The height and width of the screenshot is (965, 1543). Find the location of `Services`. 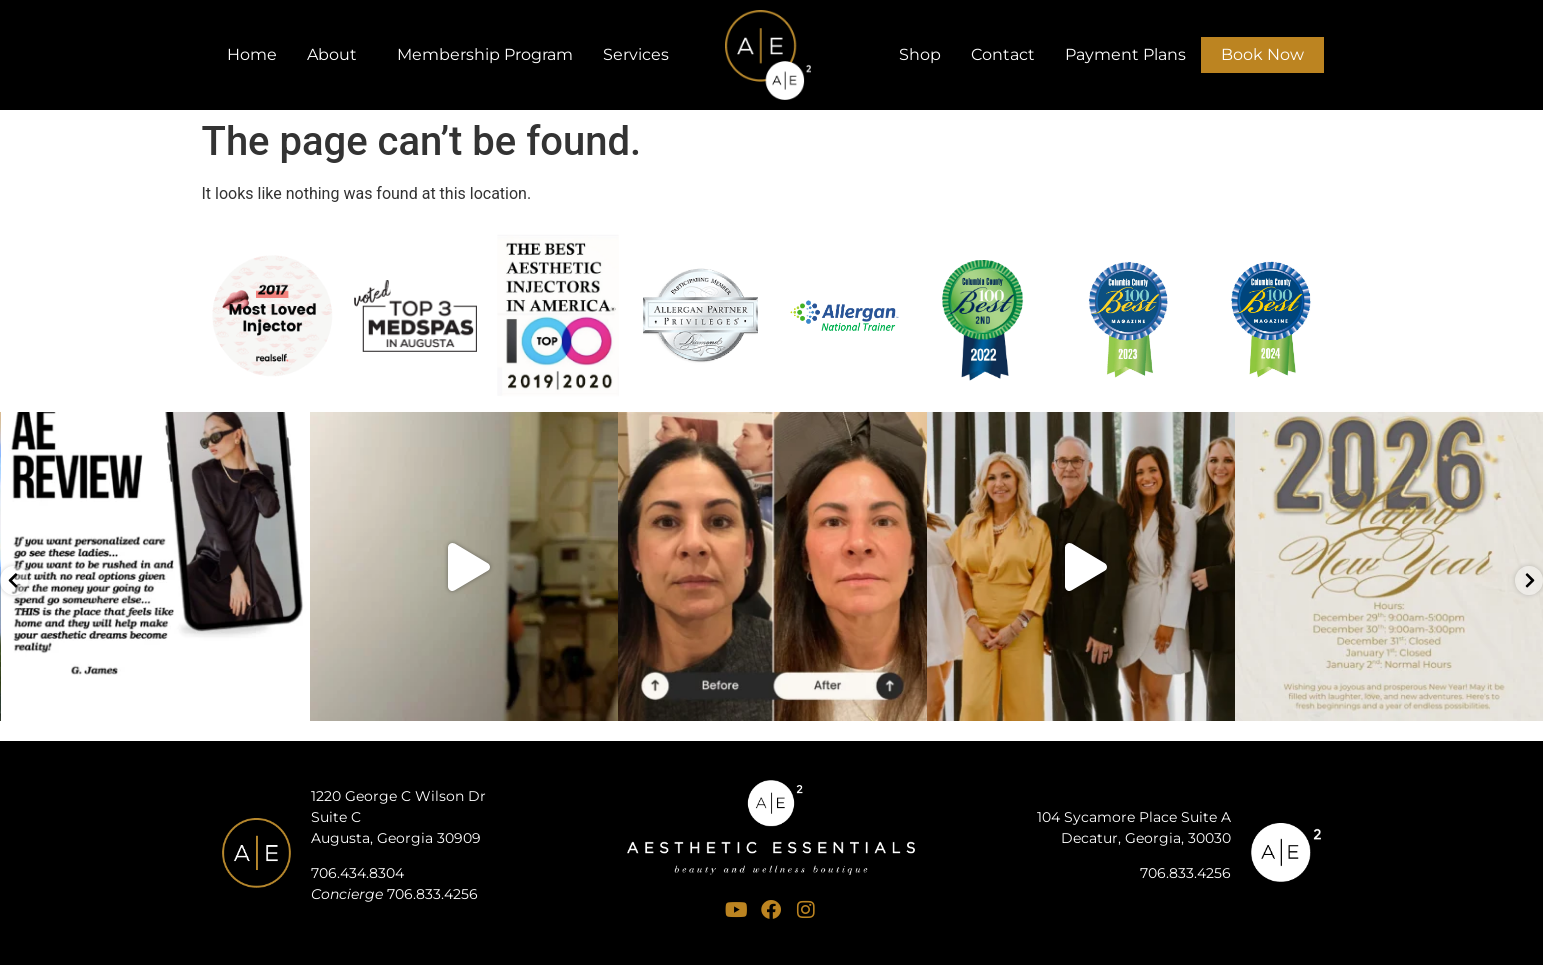

Services is located at coordinates (641, 55).